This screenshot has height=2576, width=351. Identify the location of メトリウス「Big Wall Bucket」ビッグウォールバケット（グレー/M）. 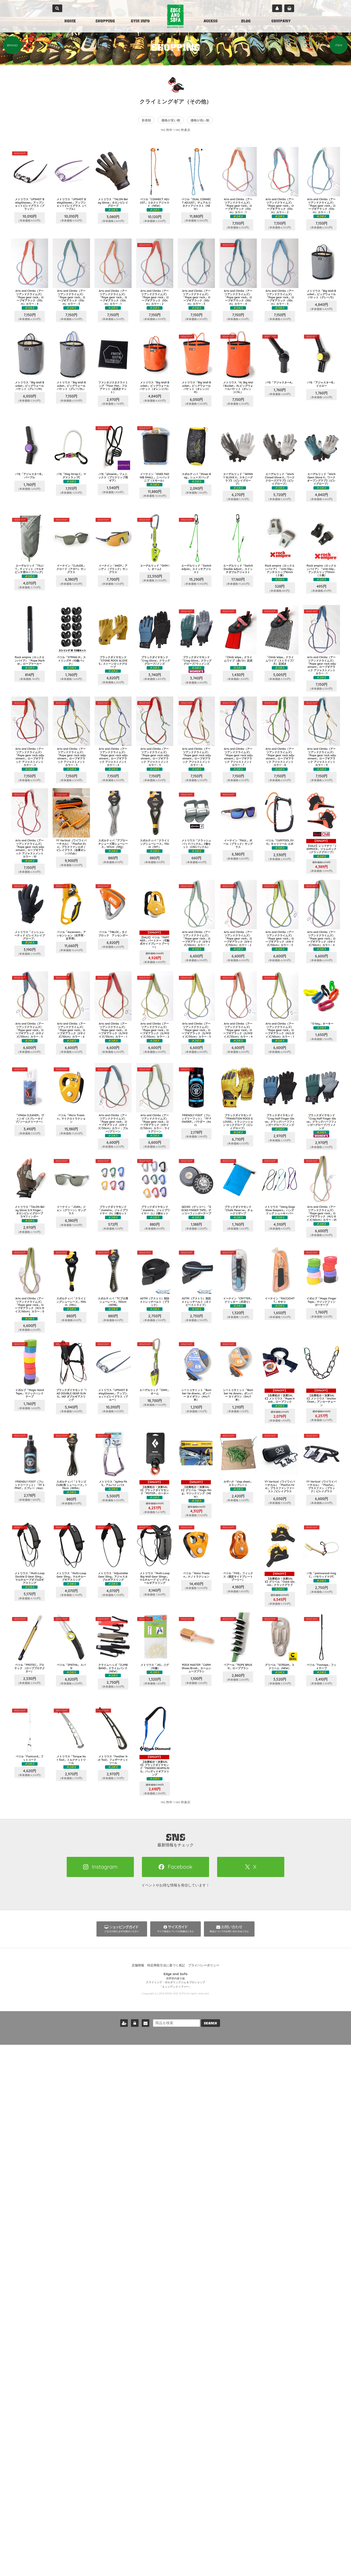
(29, 405).